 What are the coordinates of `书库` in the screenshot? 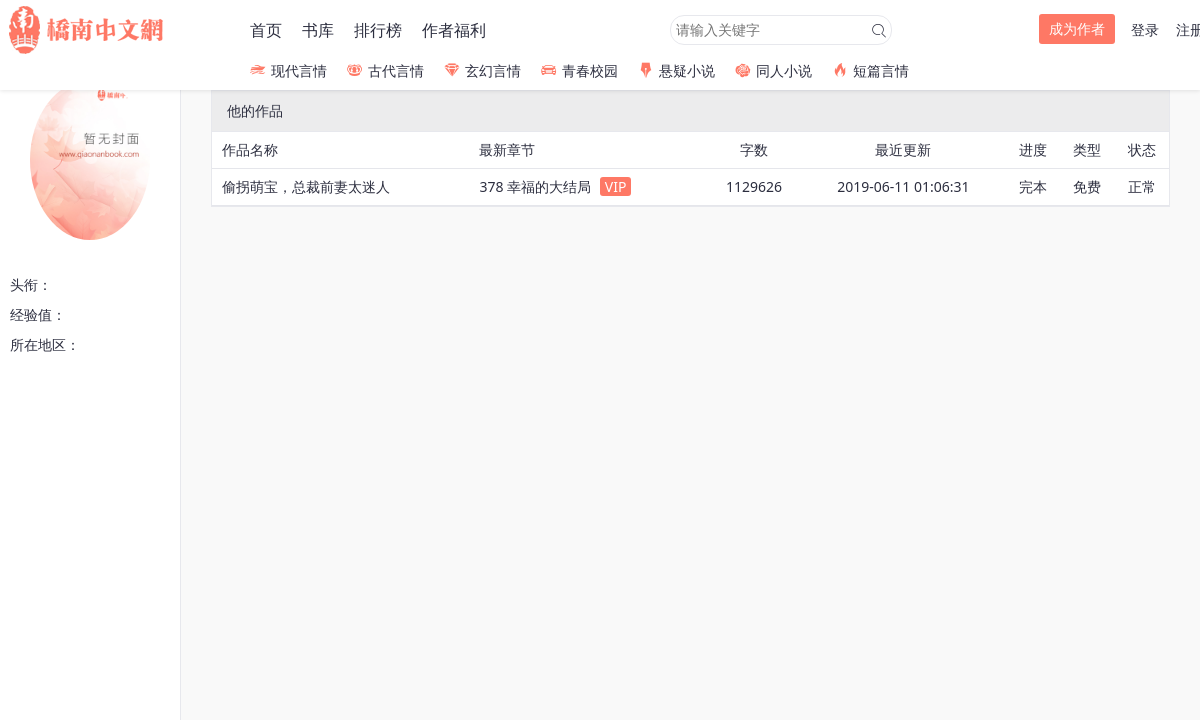 It's located at (318, 30).